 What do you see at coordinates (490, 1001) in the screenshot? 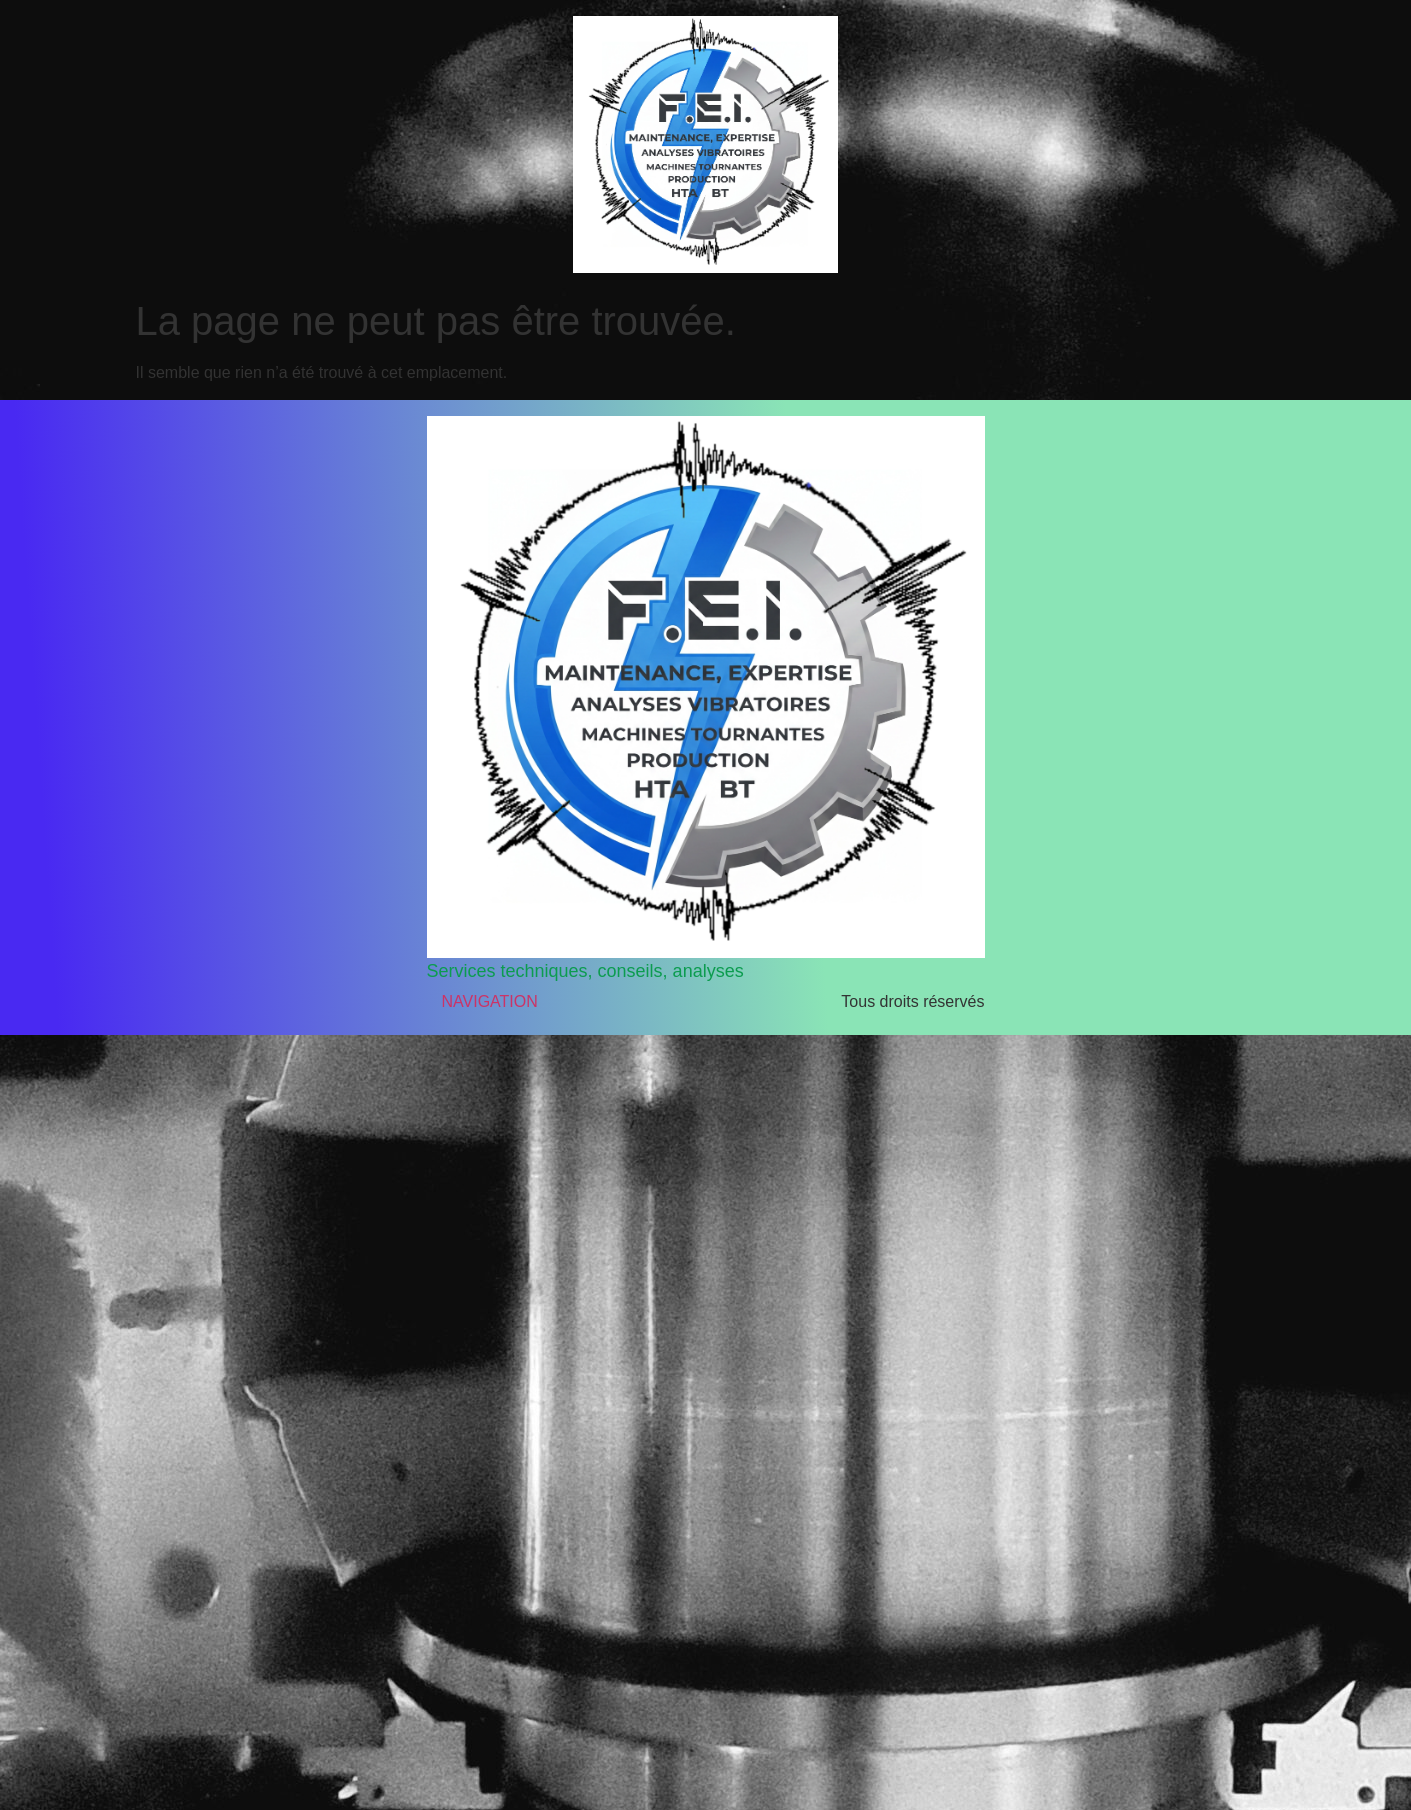
I see `NAVIGATION` at bounding box center [490, 1001].